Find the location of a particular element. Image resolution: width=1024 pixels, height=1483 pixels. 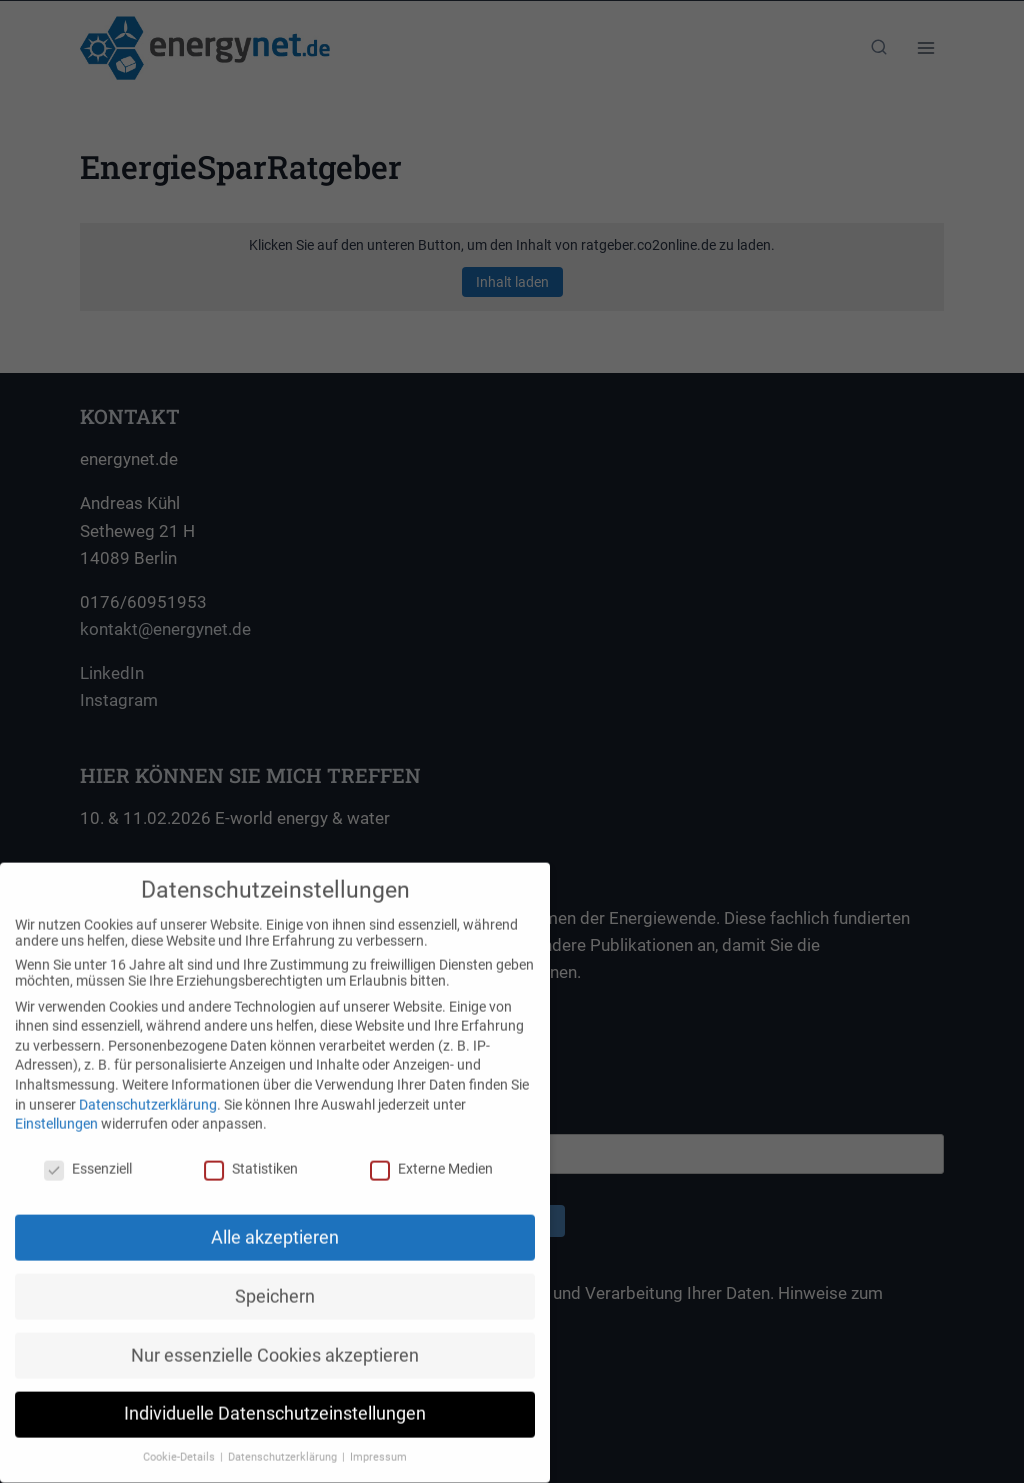

Impressum [button] is located at coordinates (378, 1442).